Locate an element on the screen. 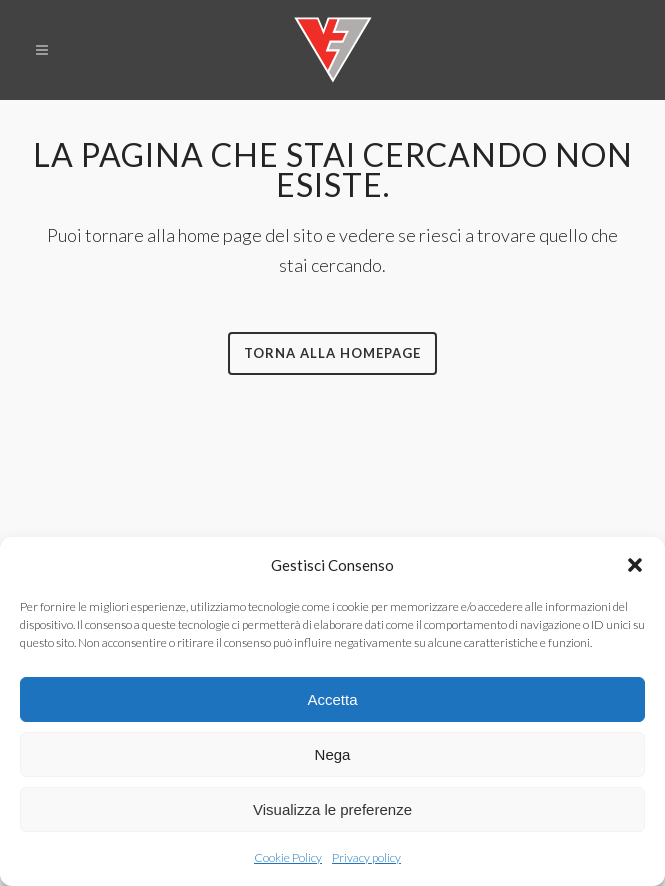 This screenshot has height=886, width=665. Privacy policy is located at coordinates (366, 857).